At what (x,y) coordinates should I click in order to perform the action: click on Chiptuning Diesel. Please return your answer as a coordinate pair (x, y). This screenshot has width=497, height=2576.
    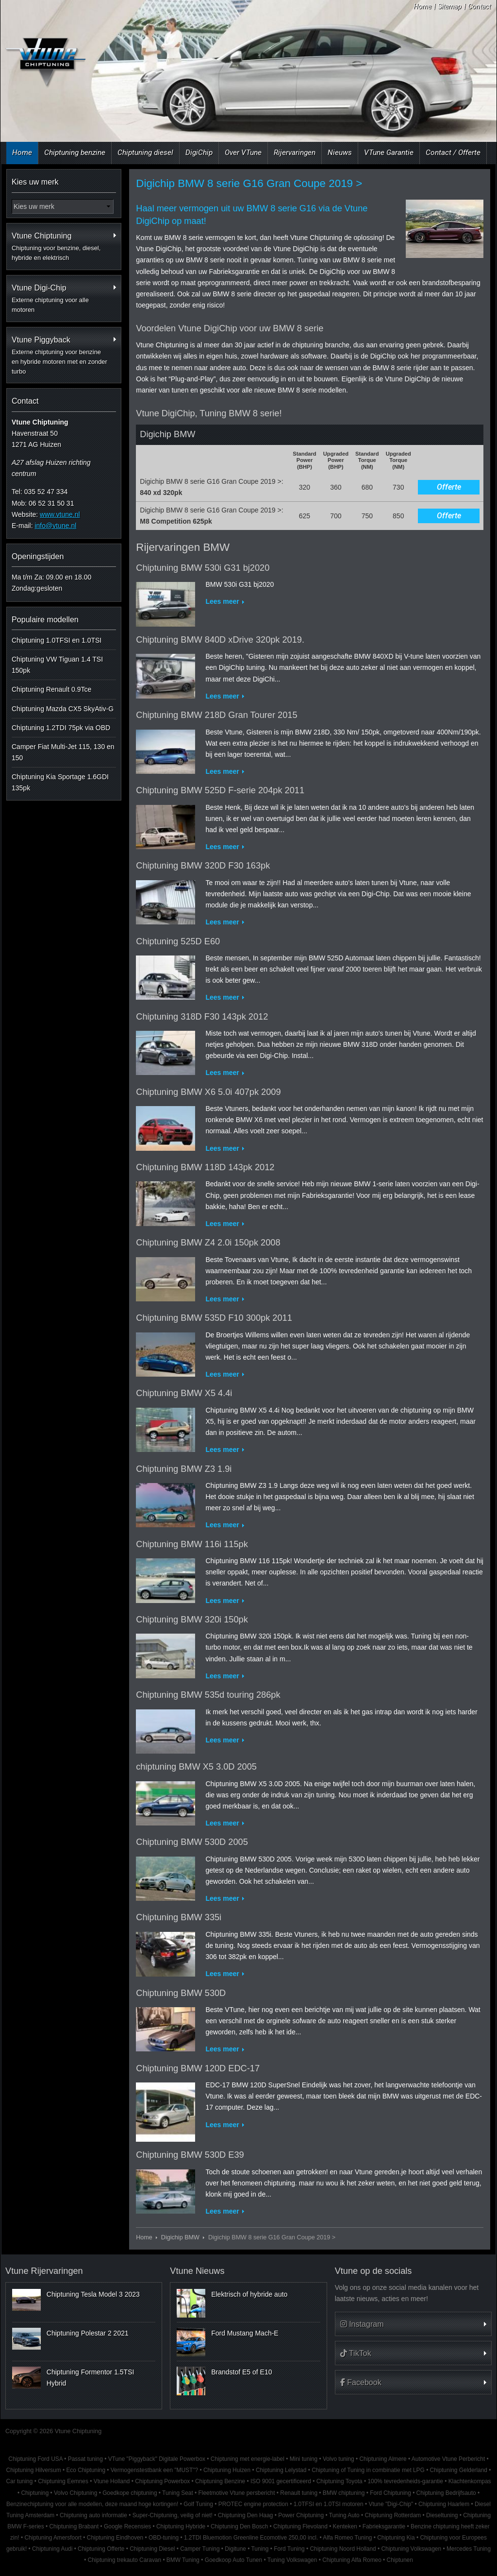
    Looking at the image, I should click on (152, 2548).